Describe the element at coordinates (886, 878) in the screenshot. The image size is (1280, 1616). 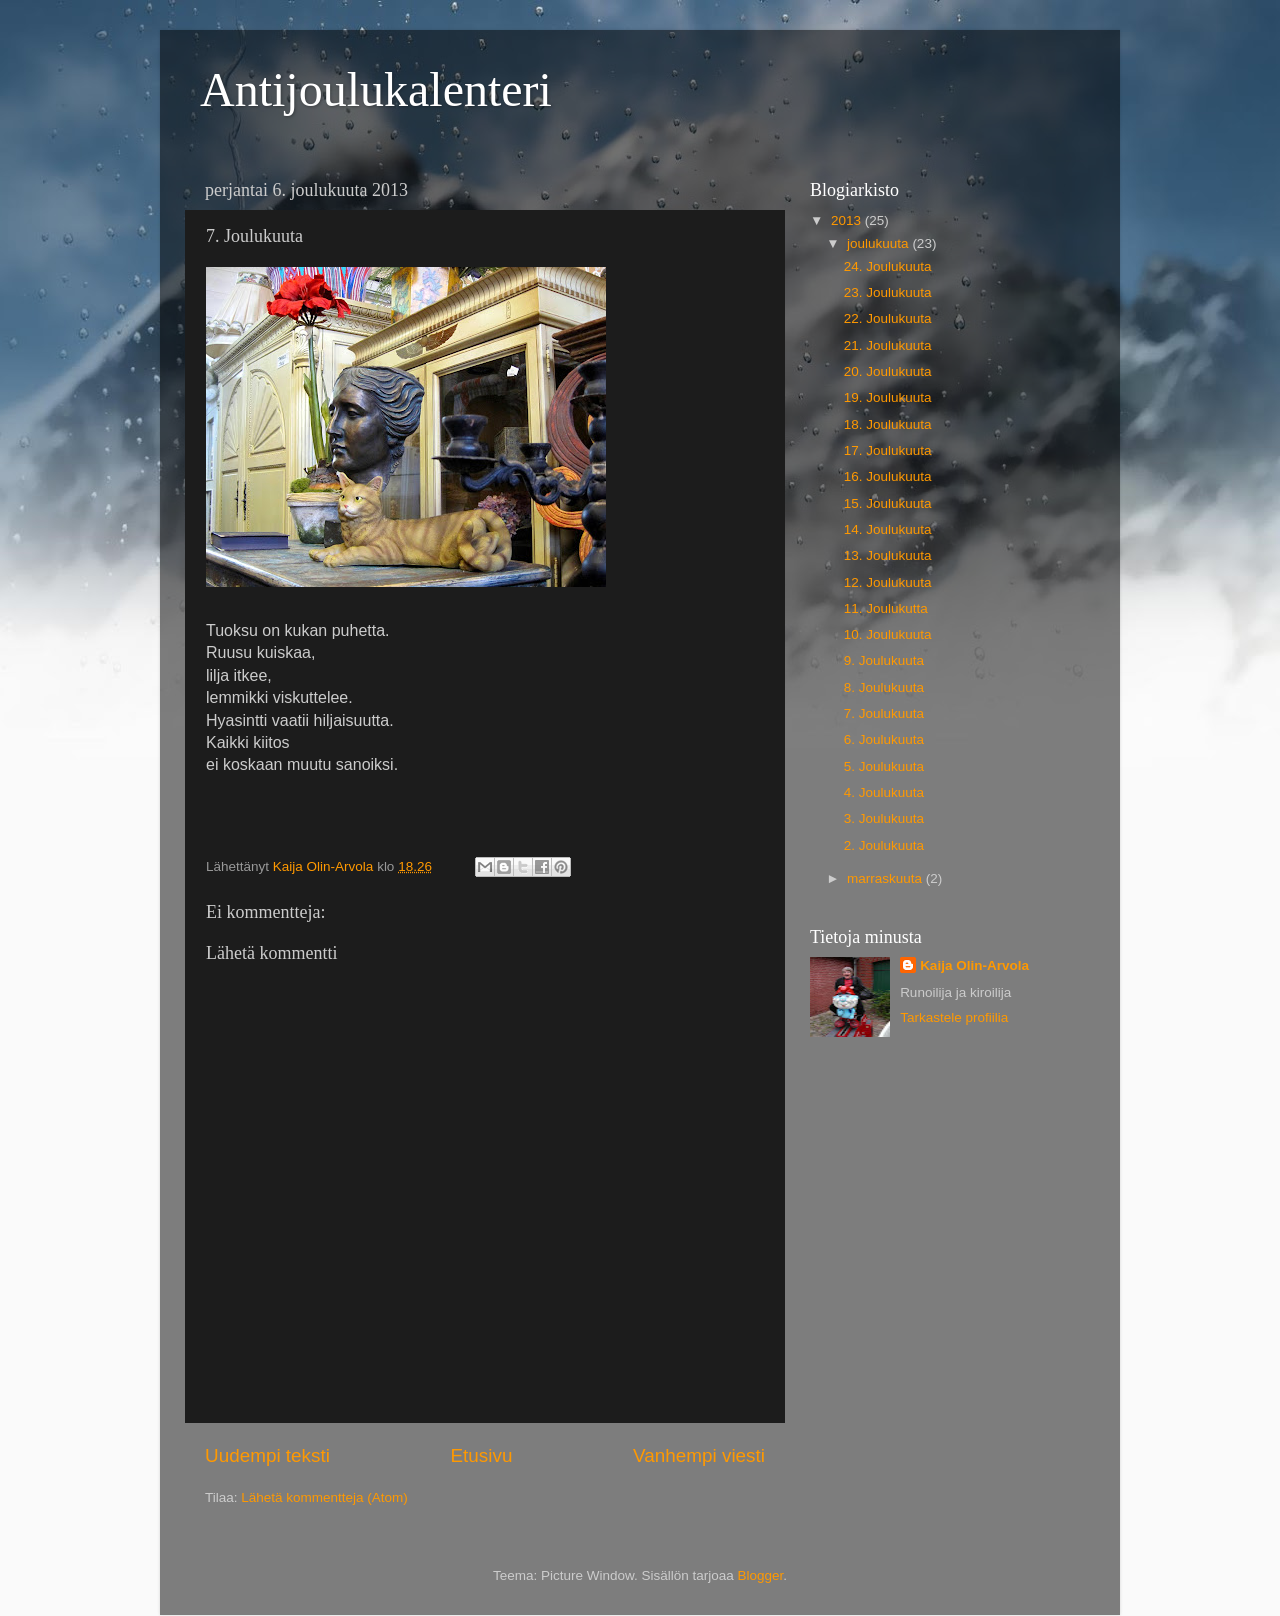
I see `marraskuuta` at that location.